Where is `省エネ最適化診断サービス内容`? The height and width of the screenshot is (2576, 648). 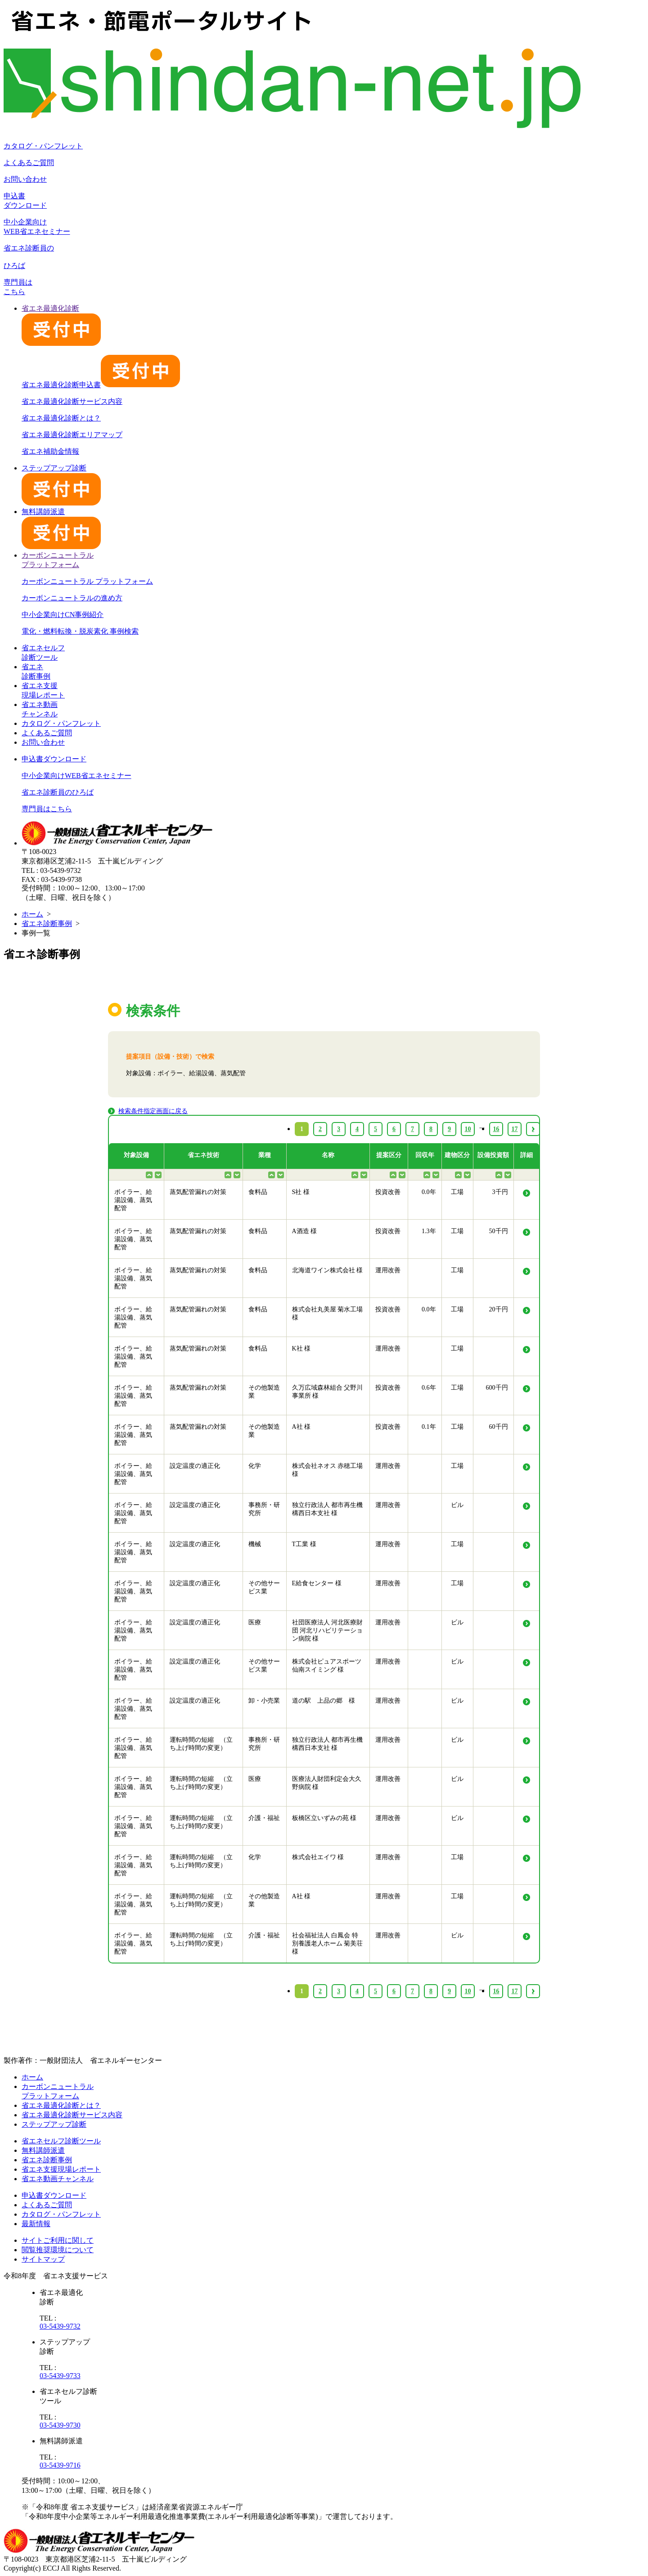 省エネ最適化診断サービス内容 is located at coordinates (72, 401).